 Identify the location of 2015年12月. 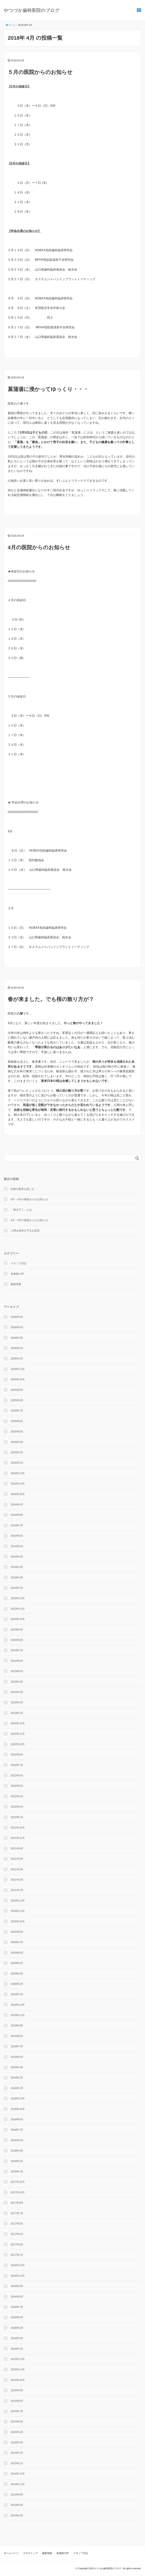
(18, 2359).